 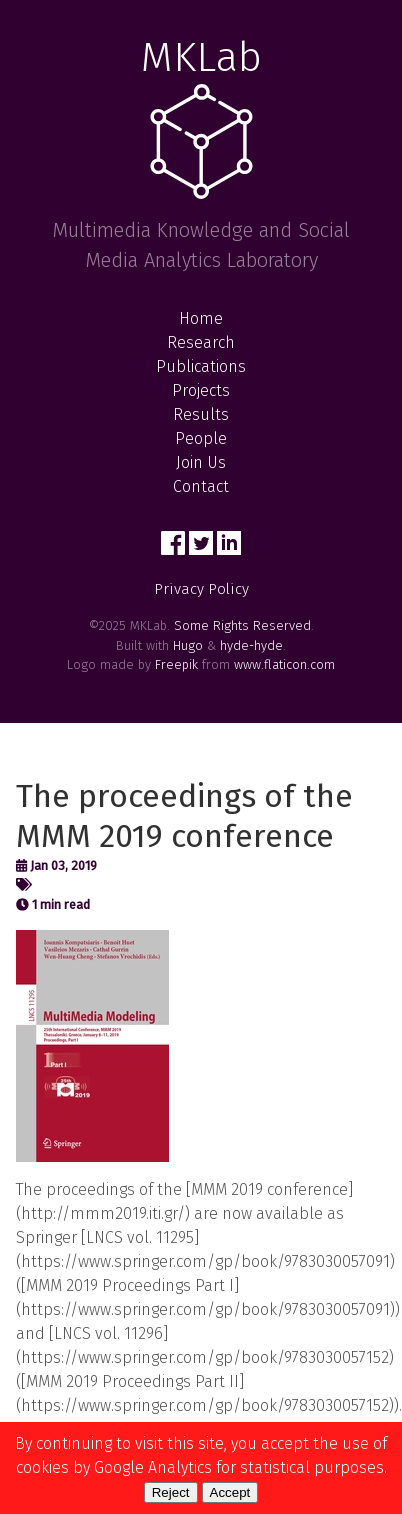 I want to click on Accept, so click(x=230, y=1492).